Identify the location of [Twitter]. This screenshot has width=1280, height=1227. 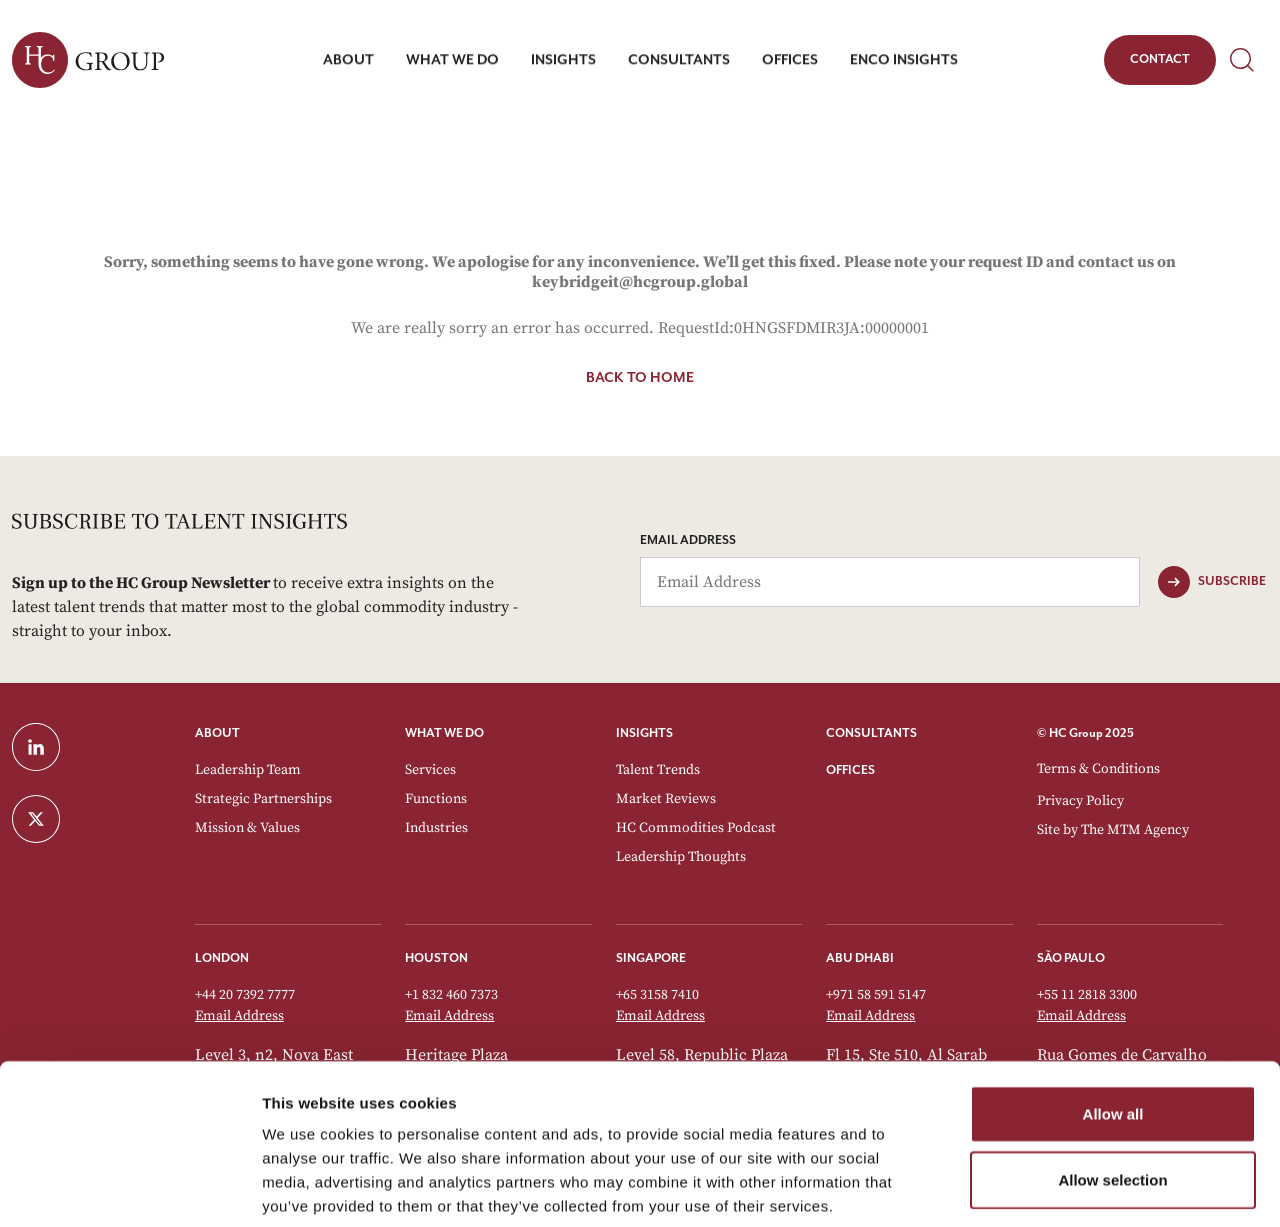
(91, 819).